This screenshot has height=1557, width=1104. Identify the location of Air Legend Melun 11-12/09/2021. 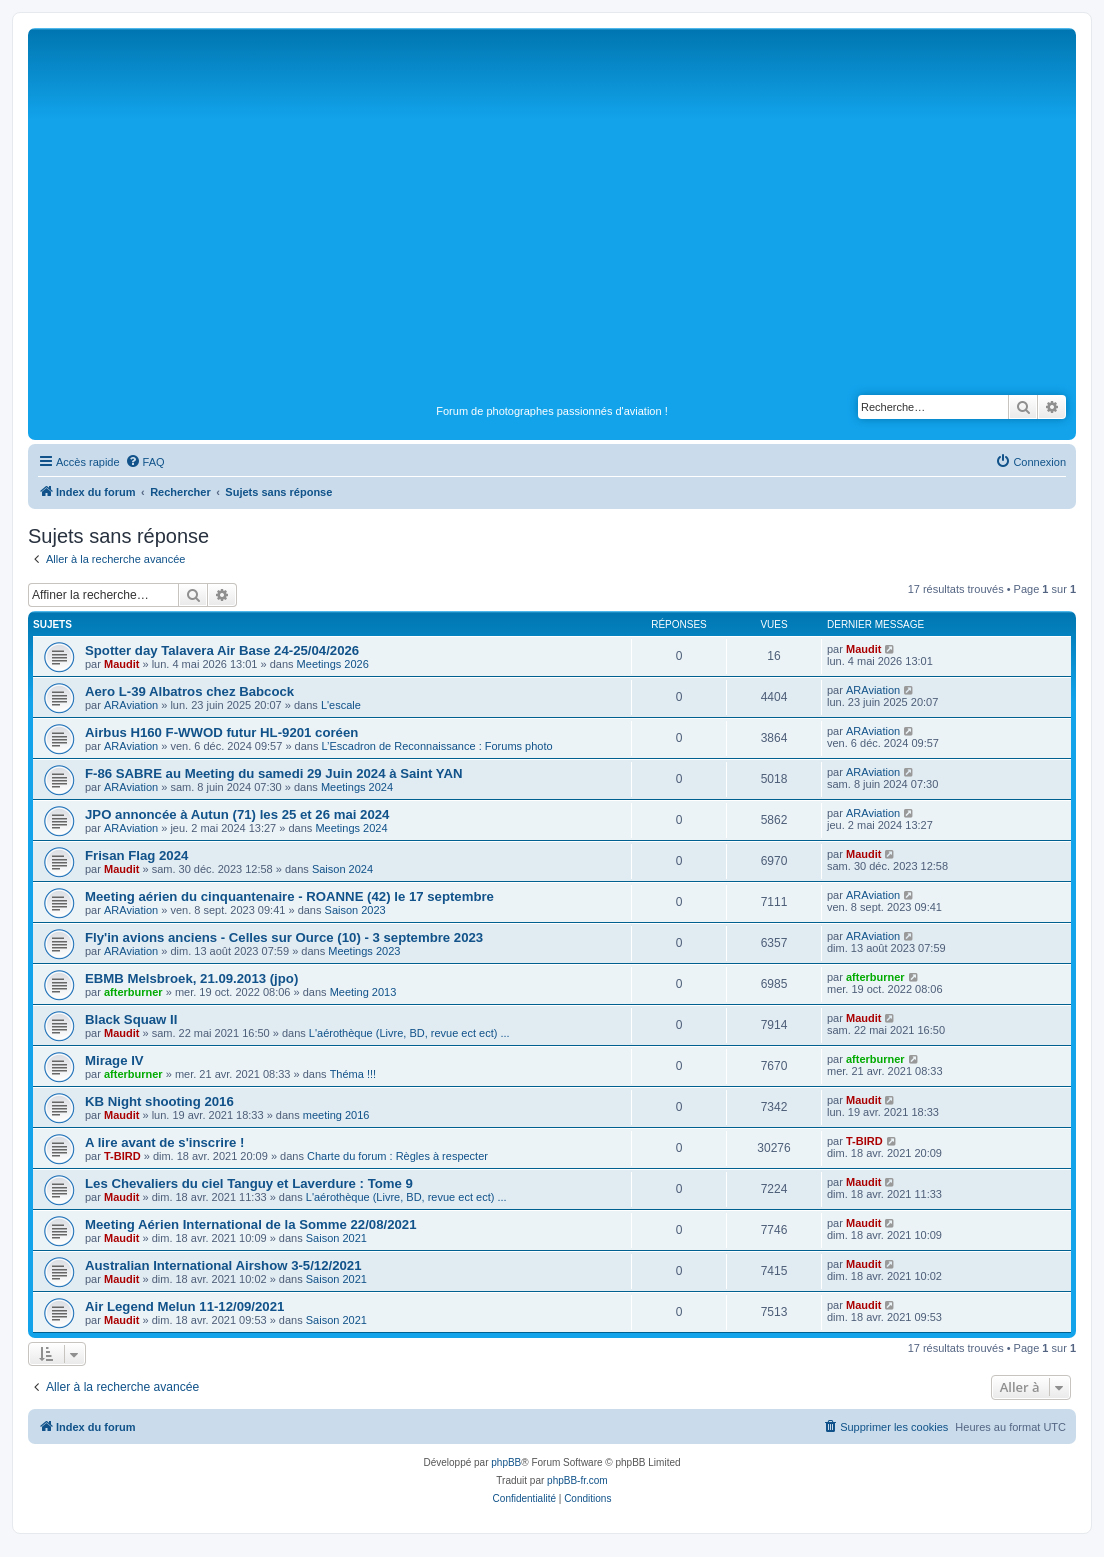
(184, 1306).